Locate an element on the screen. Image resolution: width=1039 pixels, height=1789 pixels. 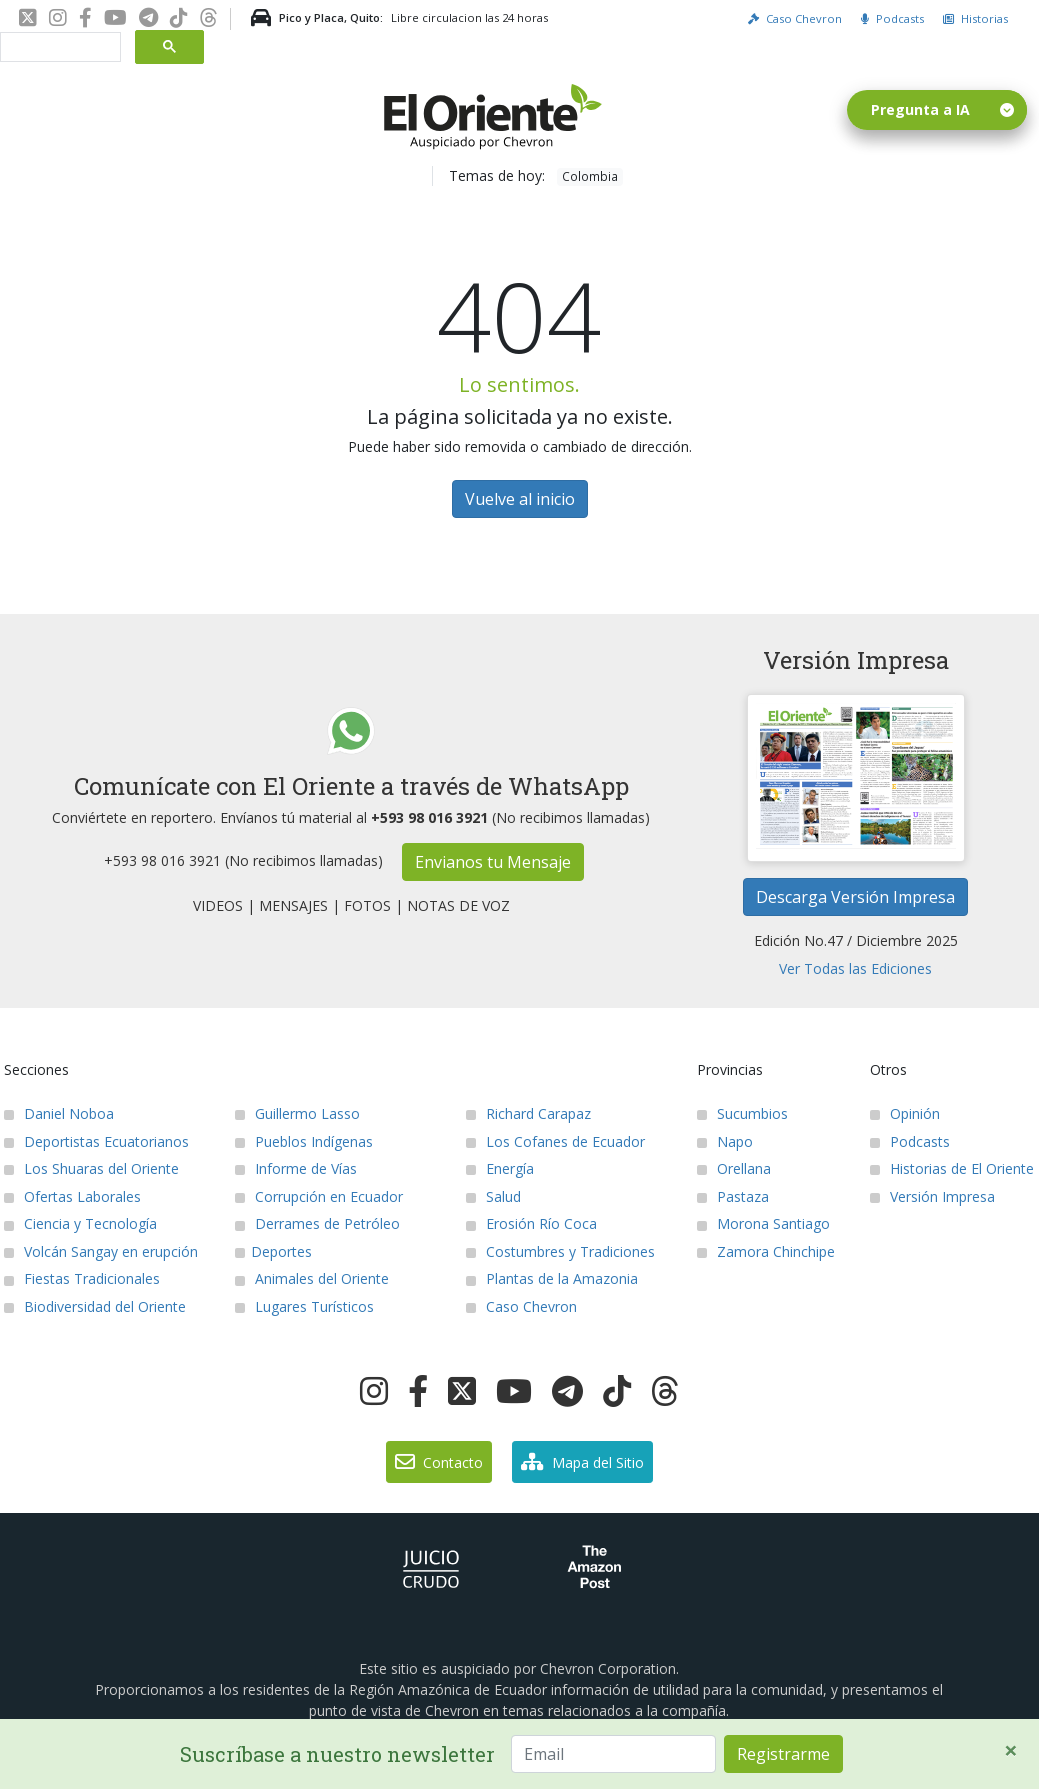
Envianos tu Mensaje is located at coordinates (493, 862).